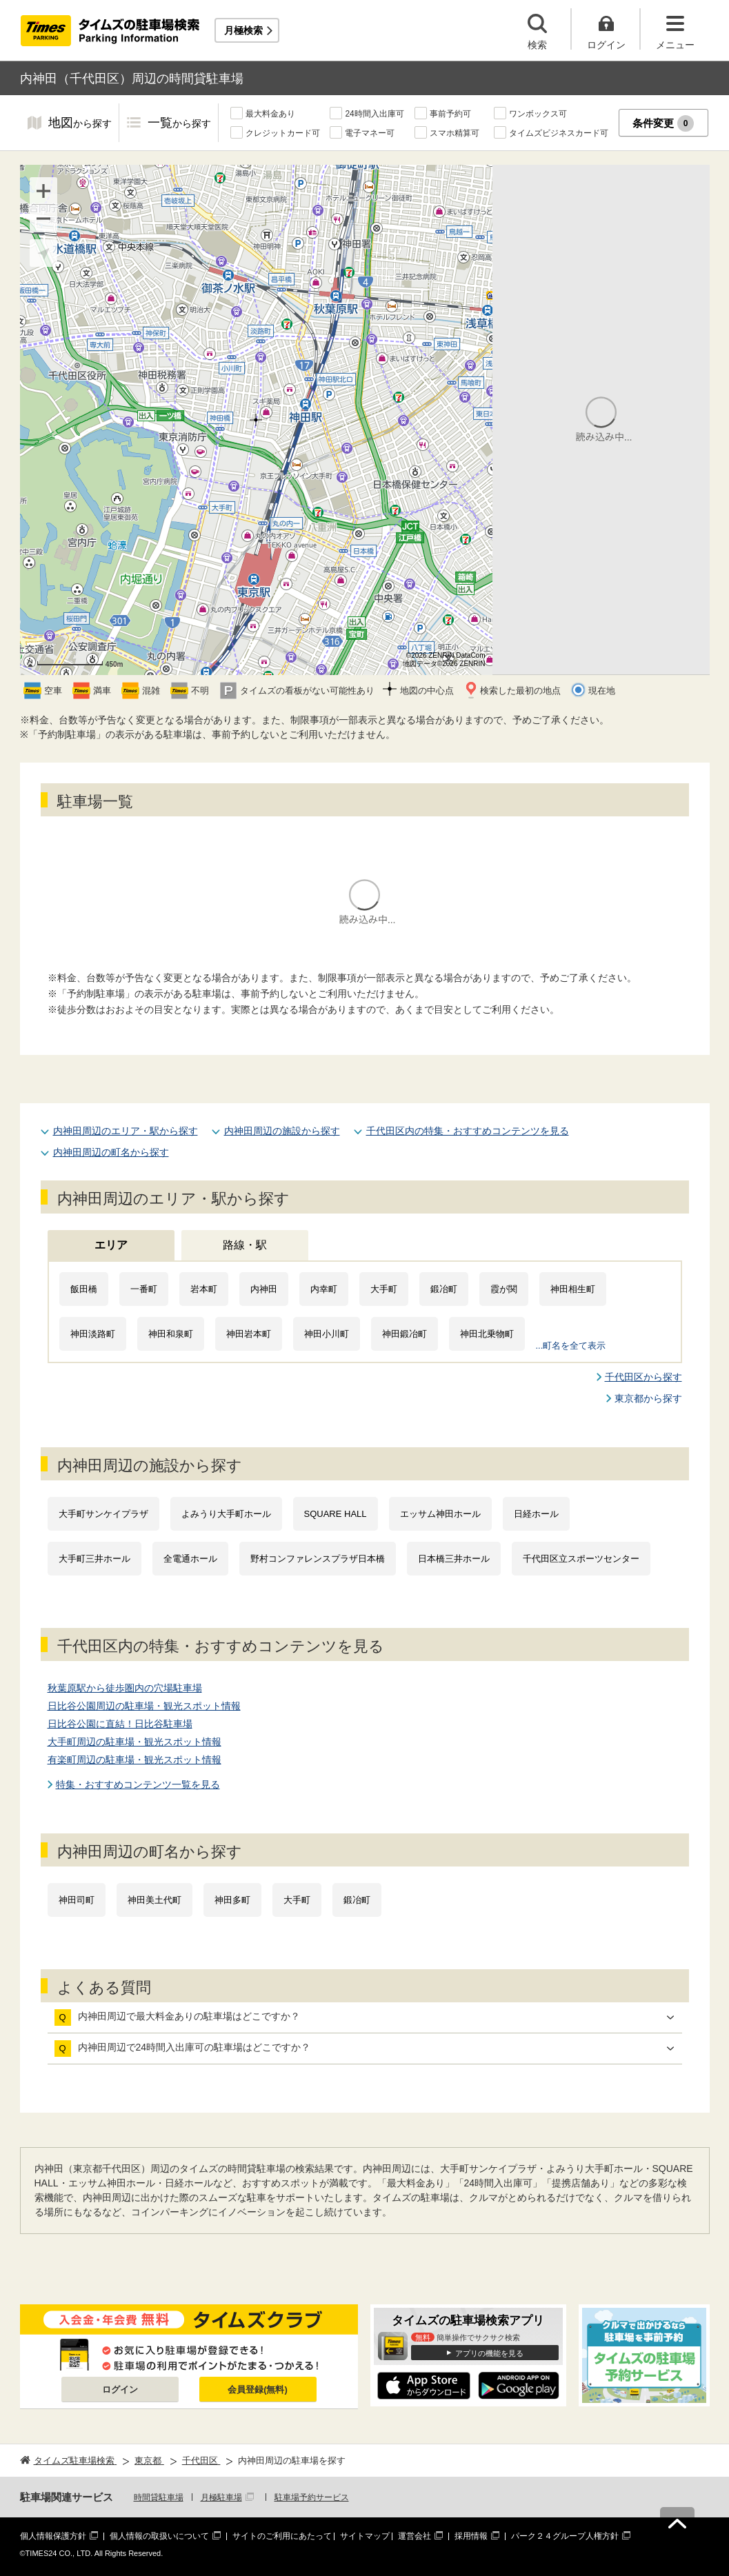 The image size is (729, 2576). I want to click on 個人情報保護方針, so click(53, 2536).